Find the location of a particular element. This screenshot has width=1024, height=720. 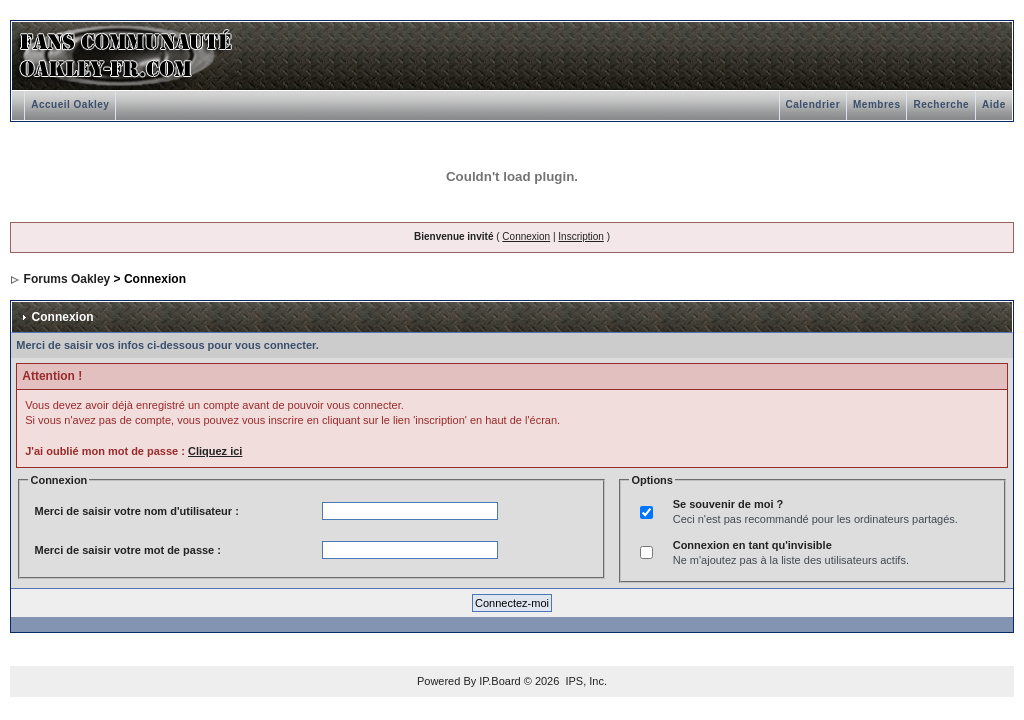

Accueil Oakley is located at coordinates (70, 104).